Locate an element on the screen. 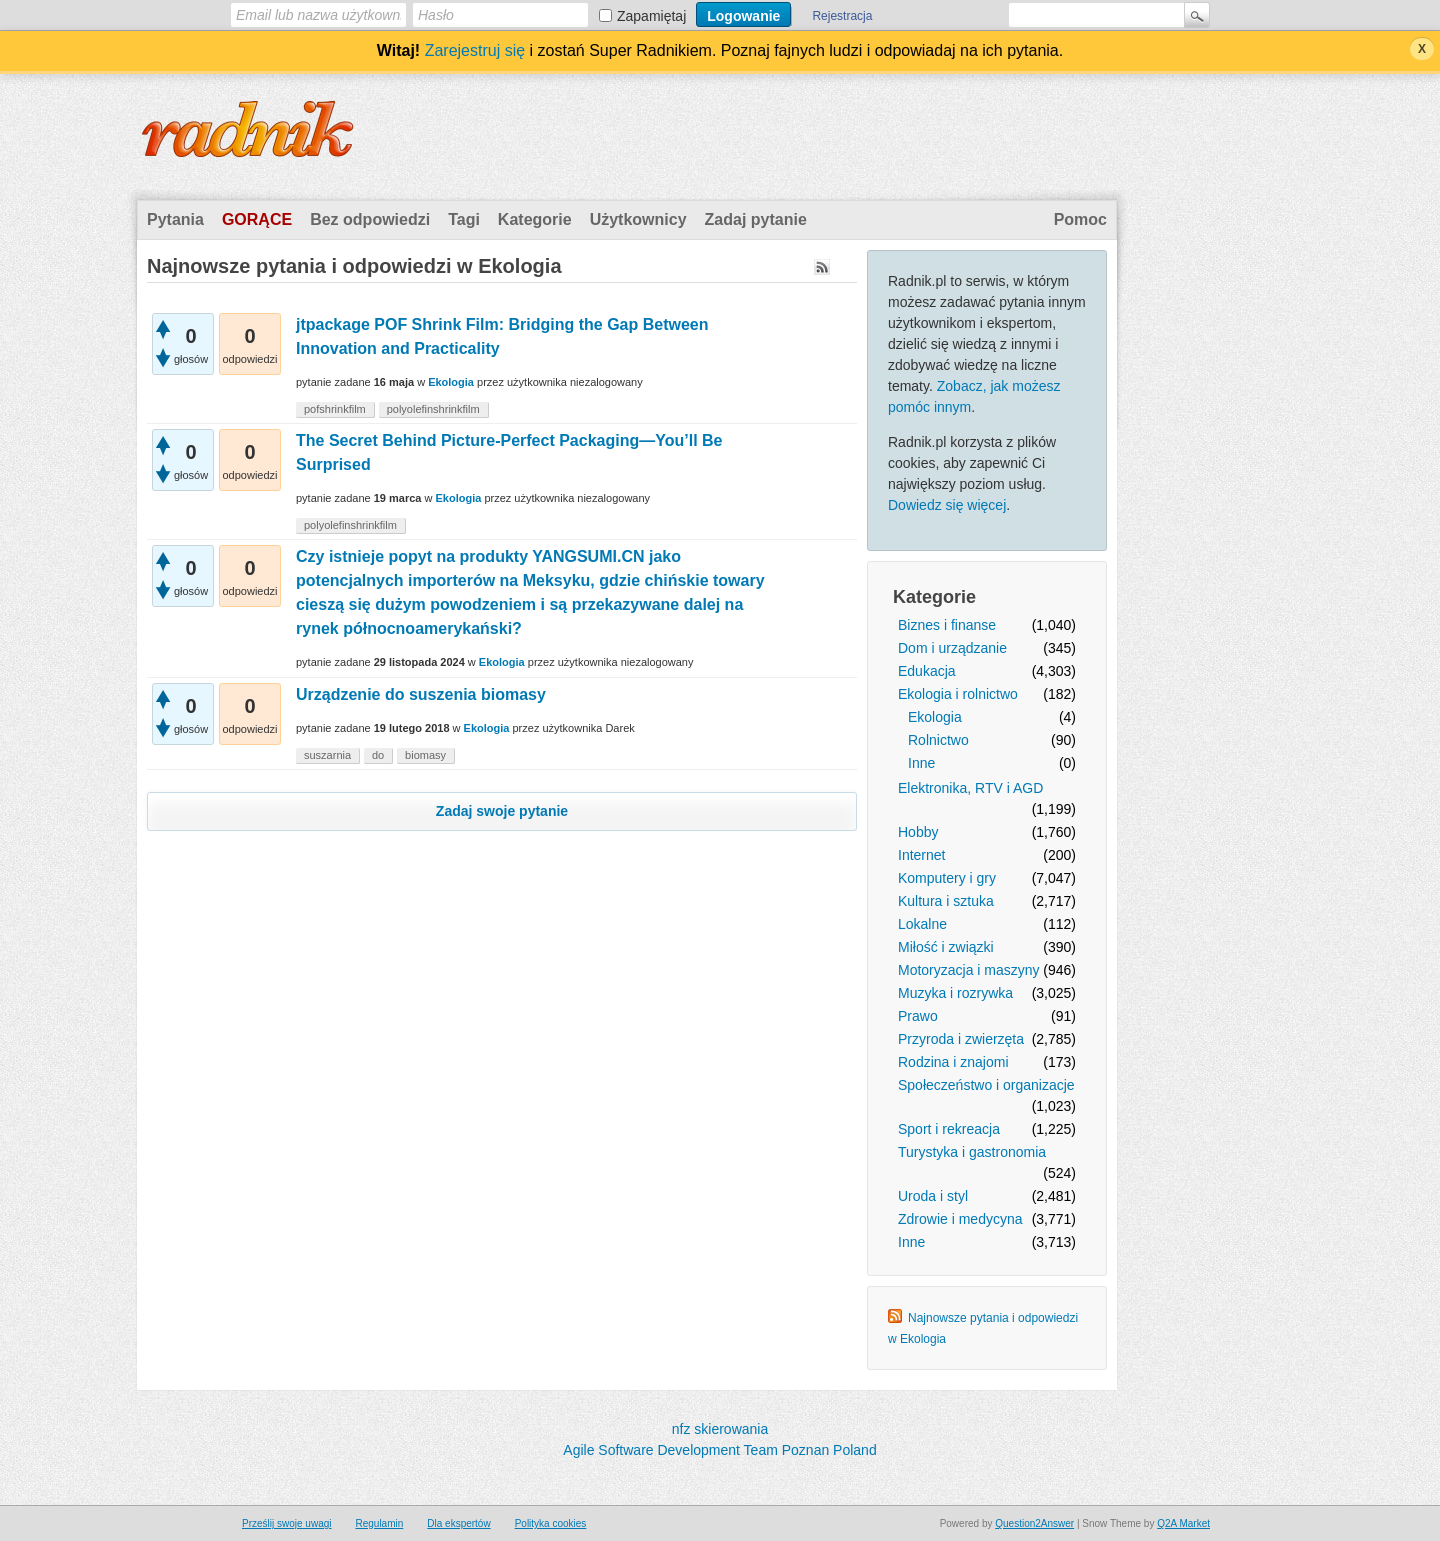 The image size is (1440, 1541). Gorące is located at coordinates (257, 219).